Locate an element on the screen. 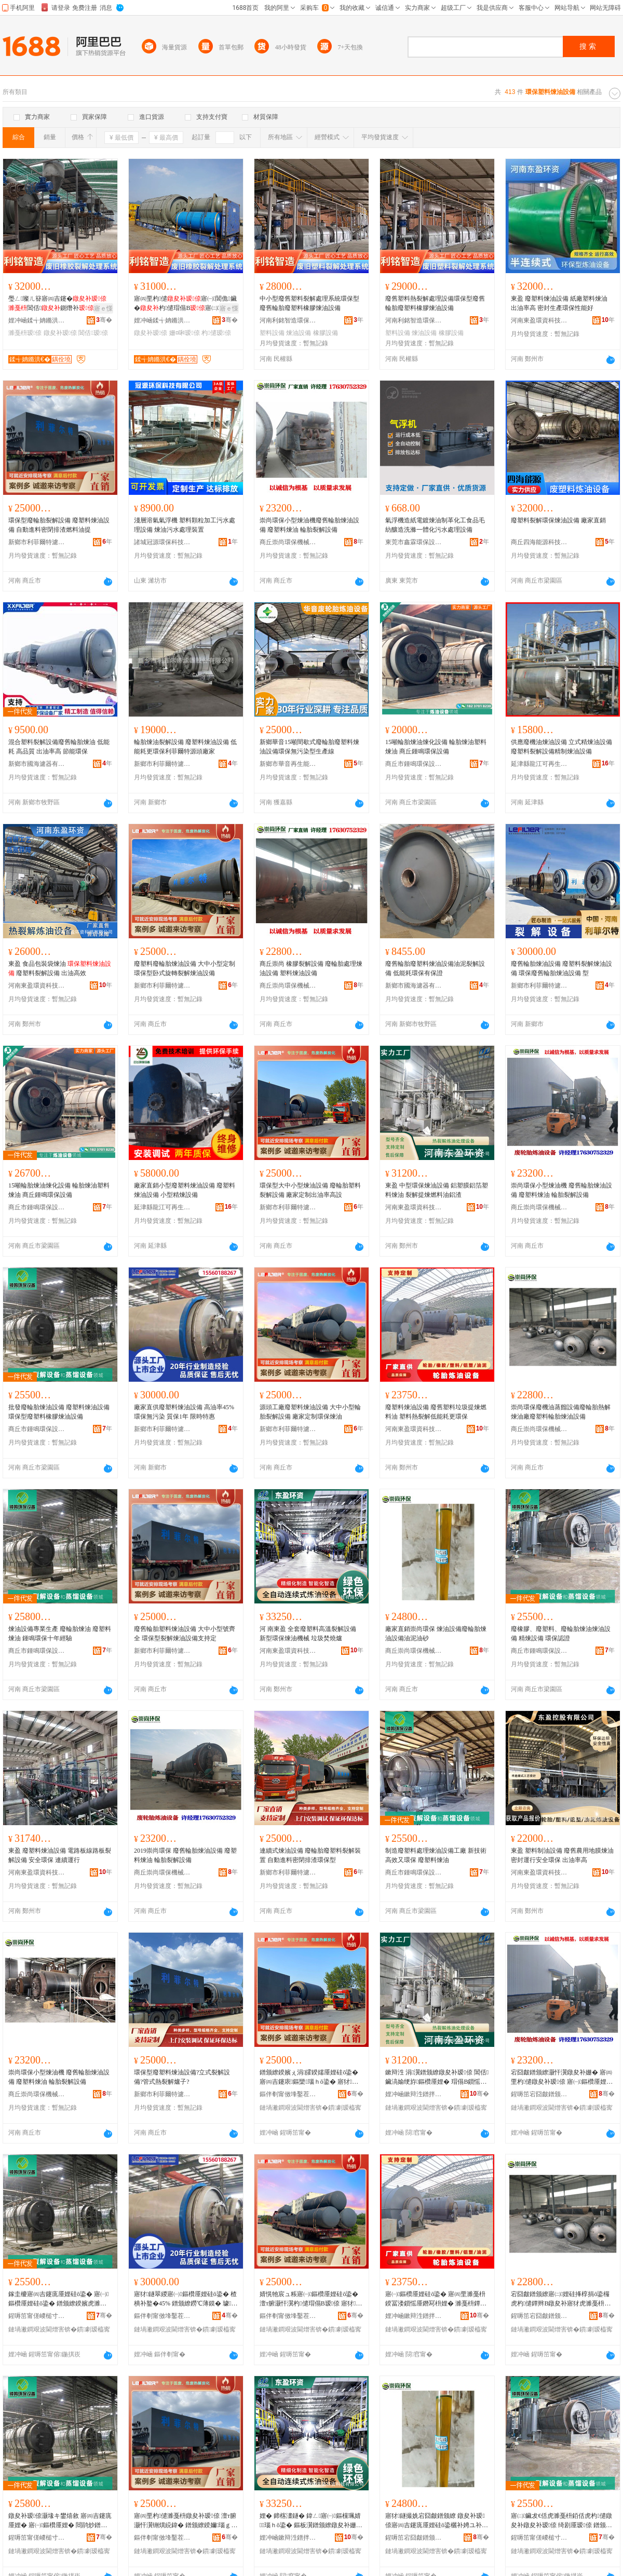 The image size is (623, 2576). 寤㈡鑶犮€佸虎濉戞枡銆佸虎杓儙鐓夋补鐓夋补瑷倷 绮剧厜瑷倷 鐠颁繚瑾嶈瓑 is located at coordinates (561, 2521).